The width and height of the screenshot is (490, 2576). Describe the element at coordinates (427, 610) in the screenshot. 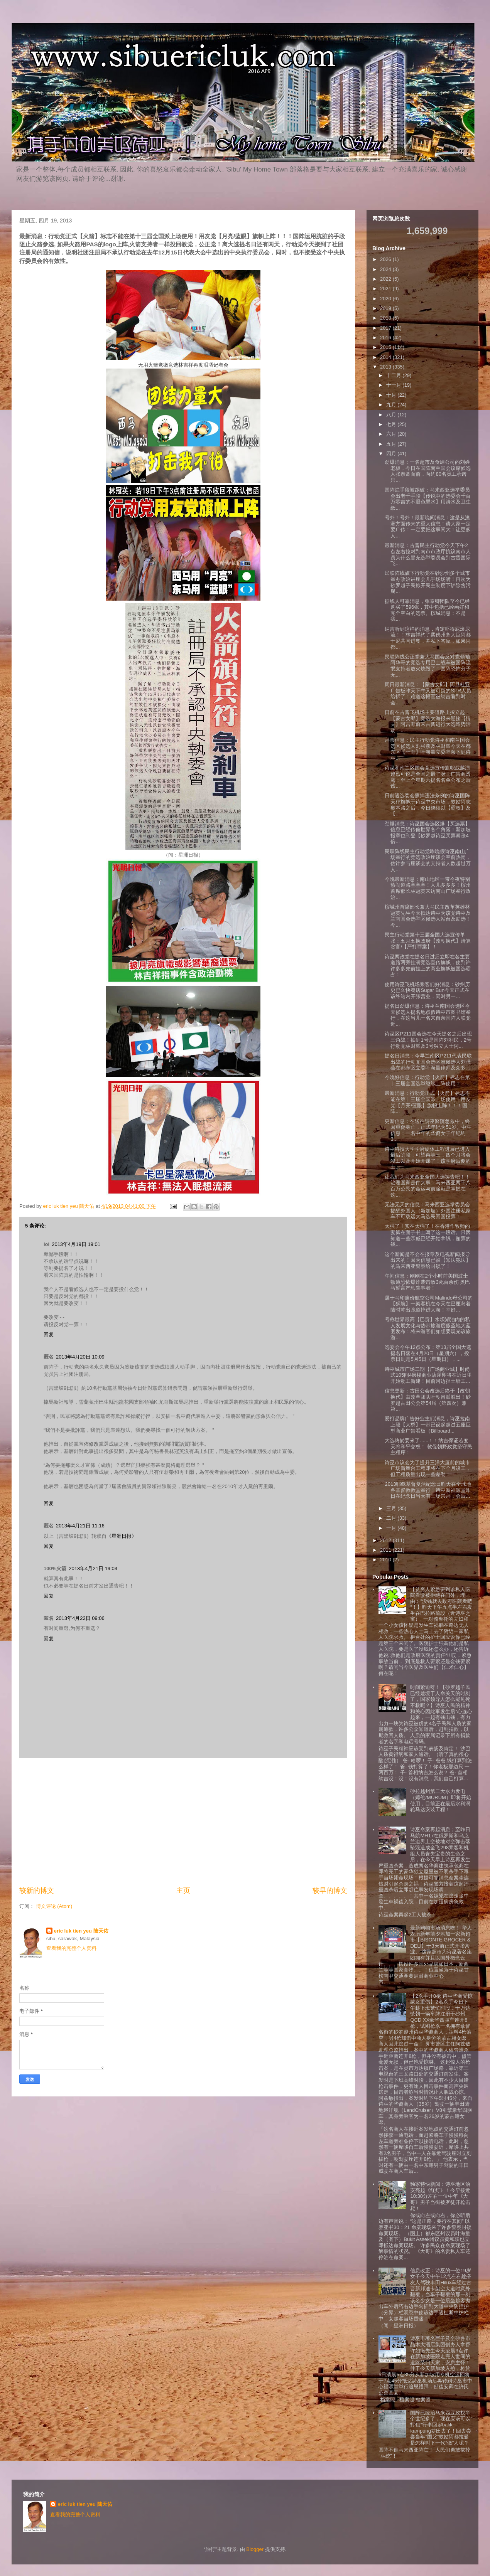

I see `据线人可靠消息，张泰卿团队至今已经购买了596张，其中包括已经画好和完全空白的选票。槟城消息：不是我...` at that location.